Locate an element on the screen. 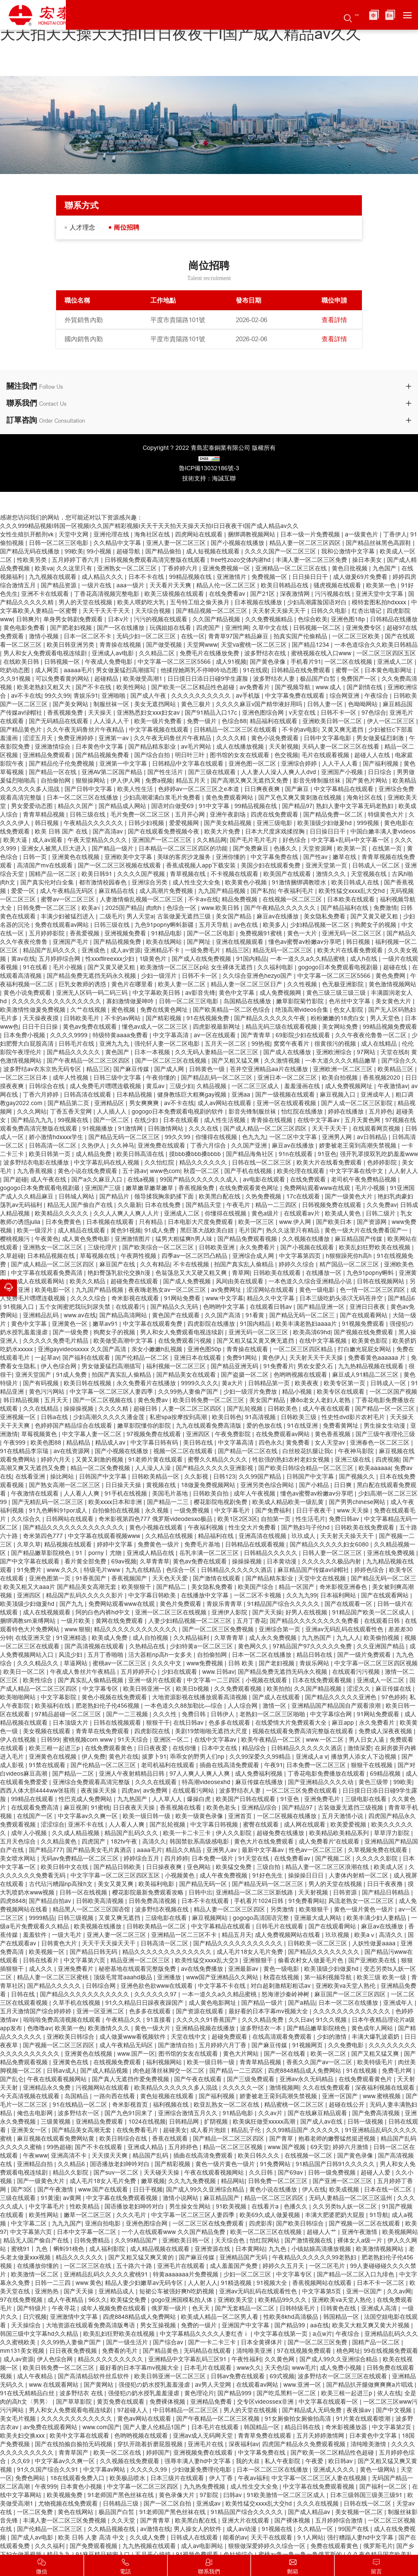  日韩久久电影 is located at coordinates (329, 611).